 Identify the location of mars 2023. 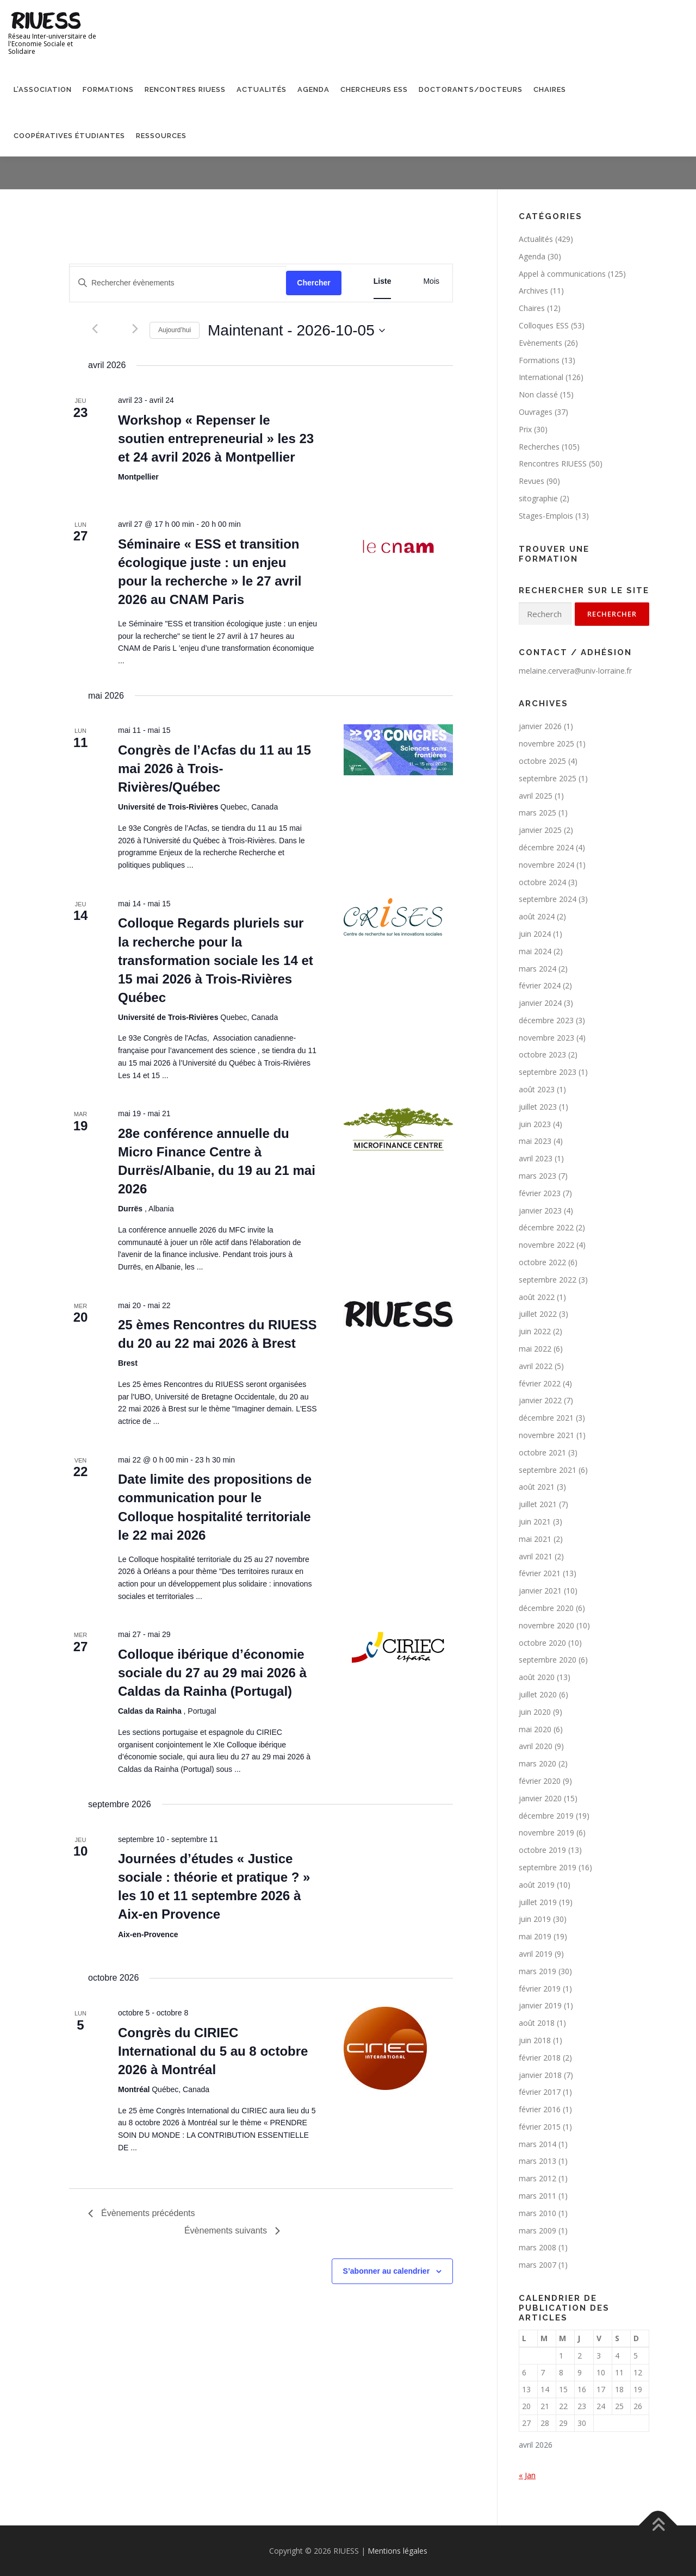
(537, 1176).